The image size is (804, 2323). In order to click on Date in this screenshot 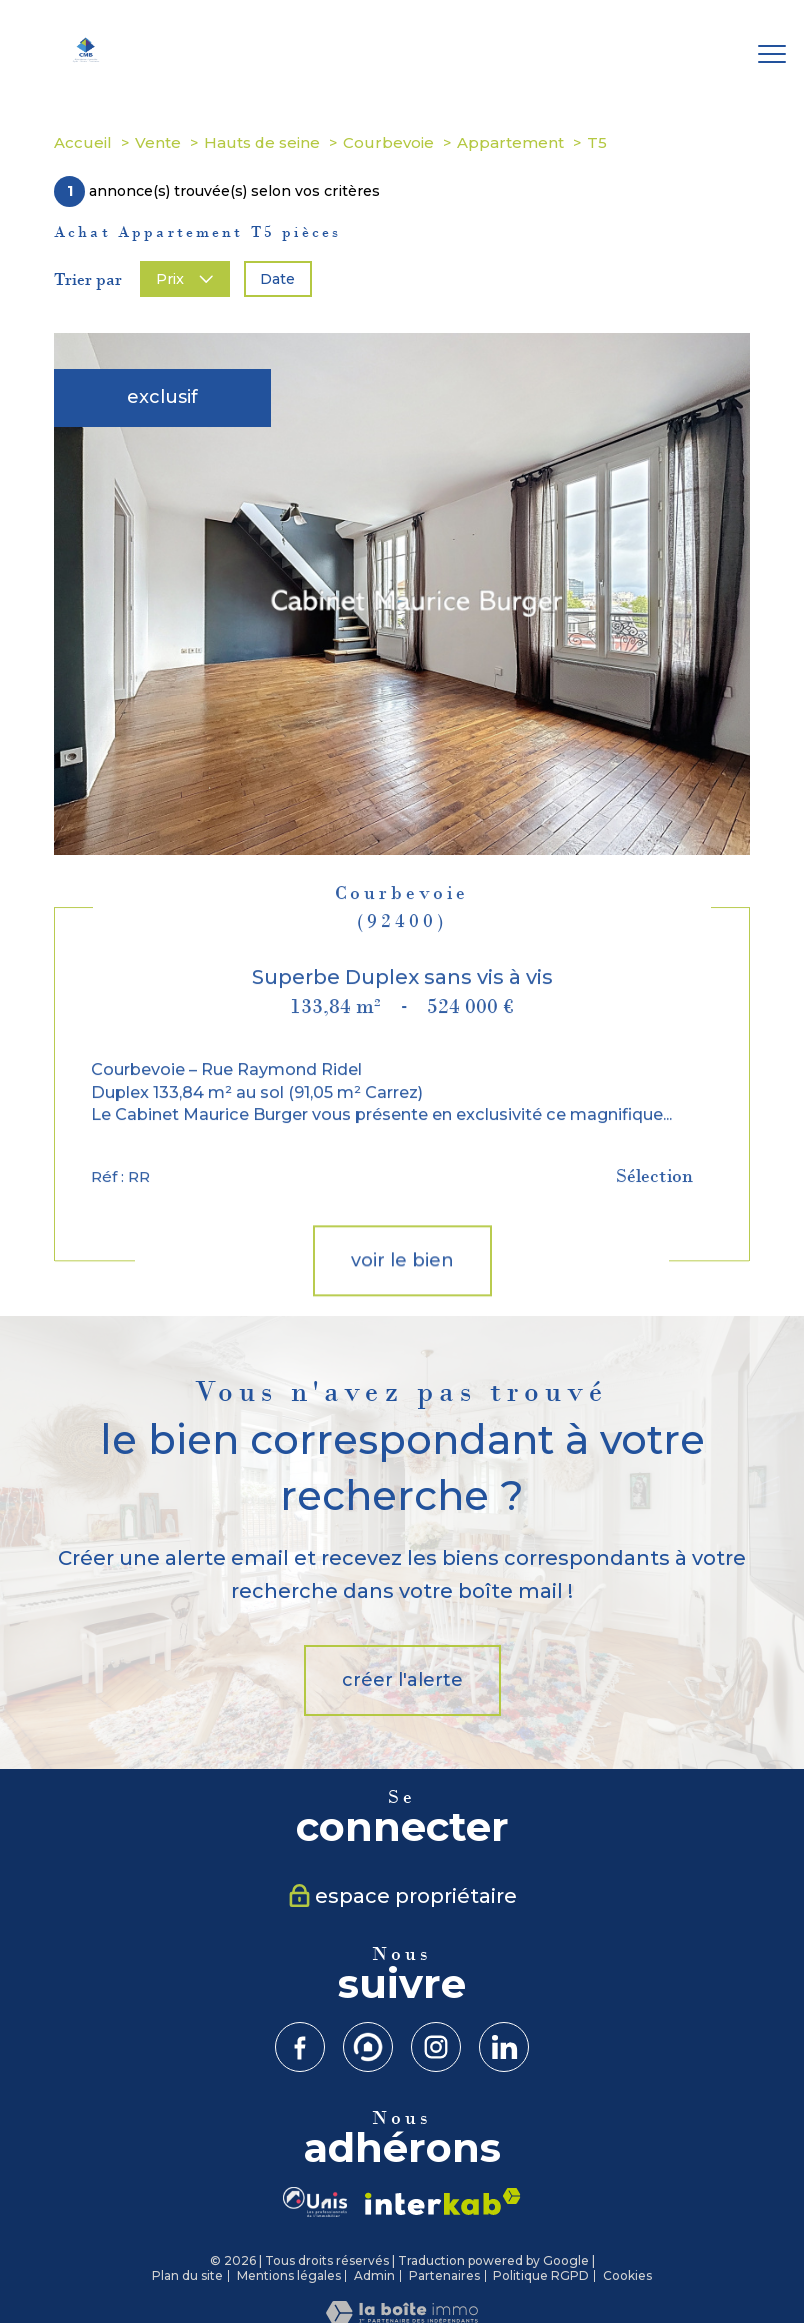, I will do `click(277, 279)`.